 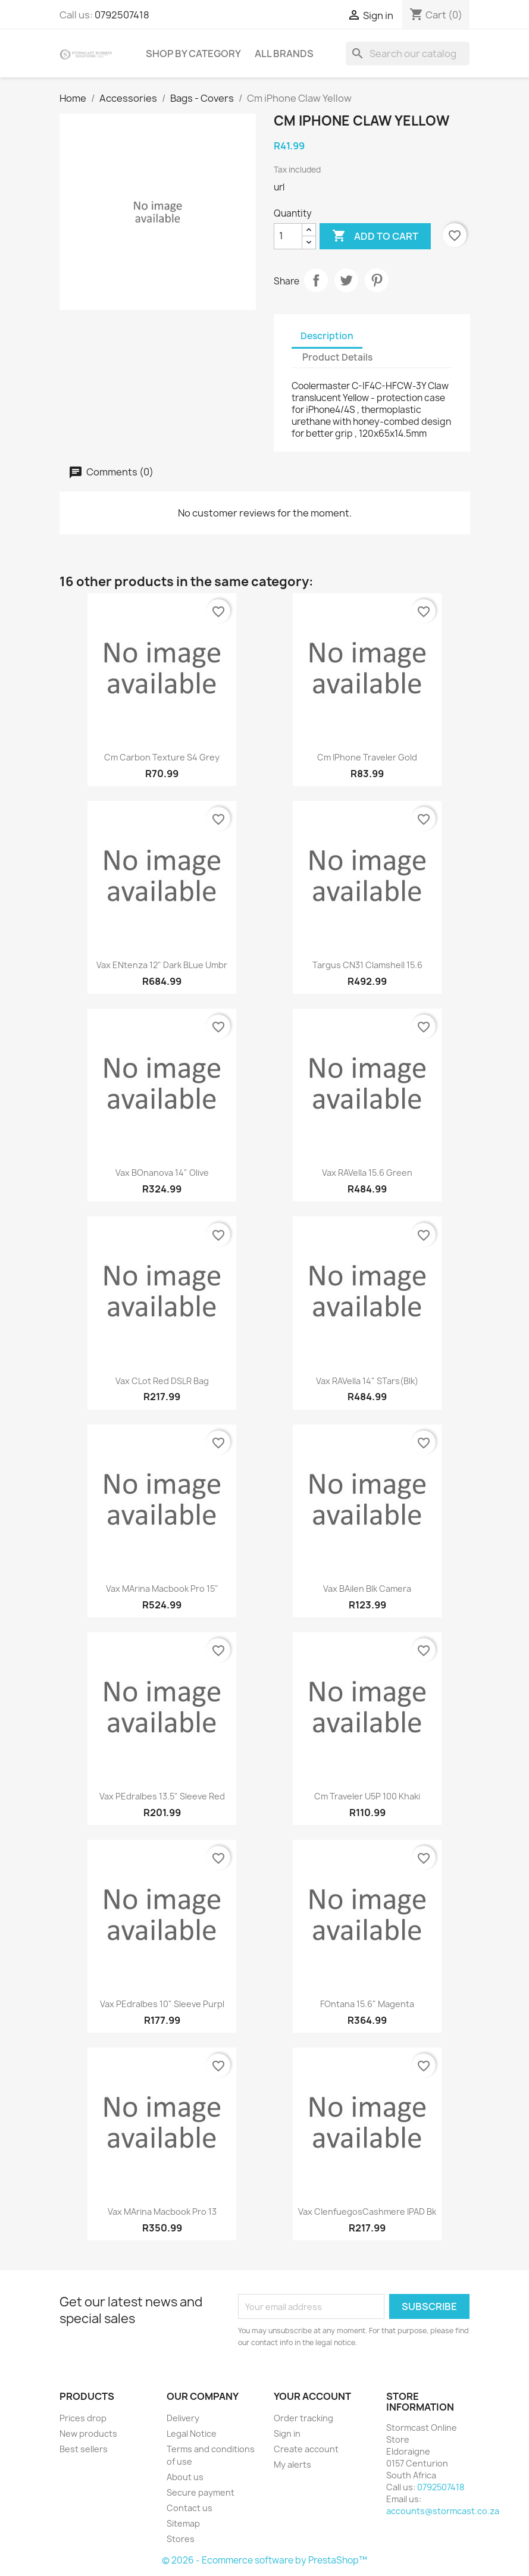 I want to click on Vax BAilen Blk camera, so click(x=367, y=1588).